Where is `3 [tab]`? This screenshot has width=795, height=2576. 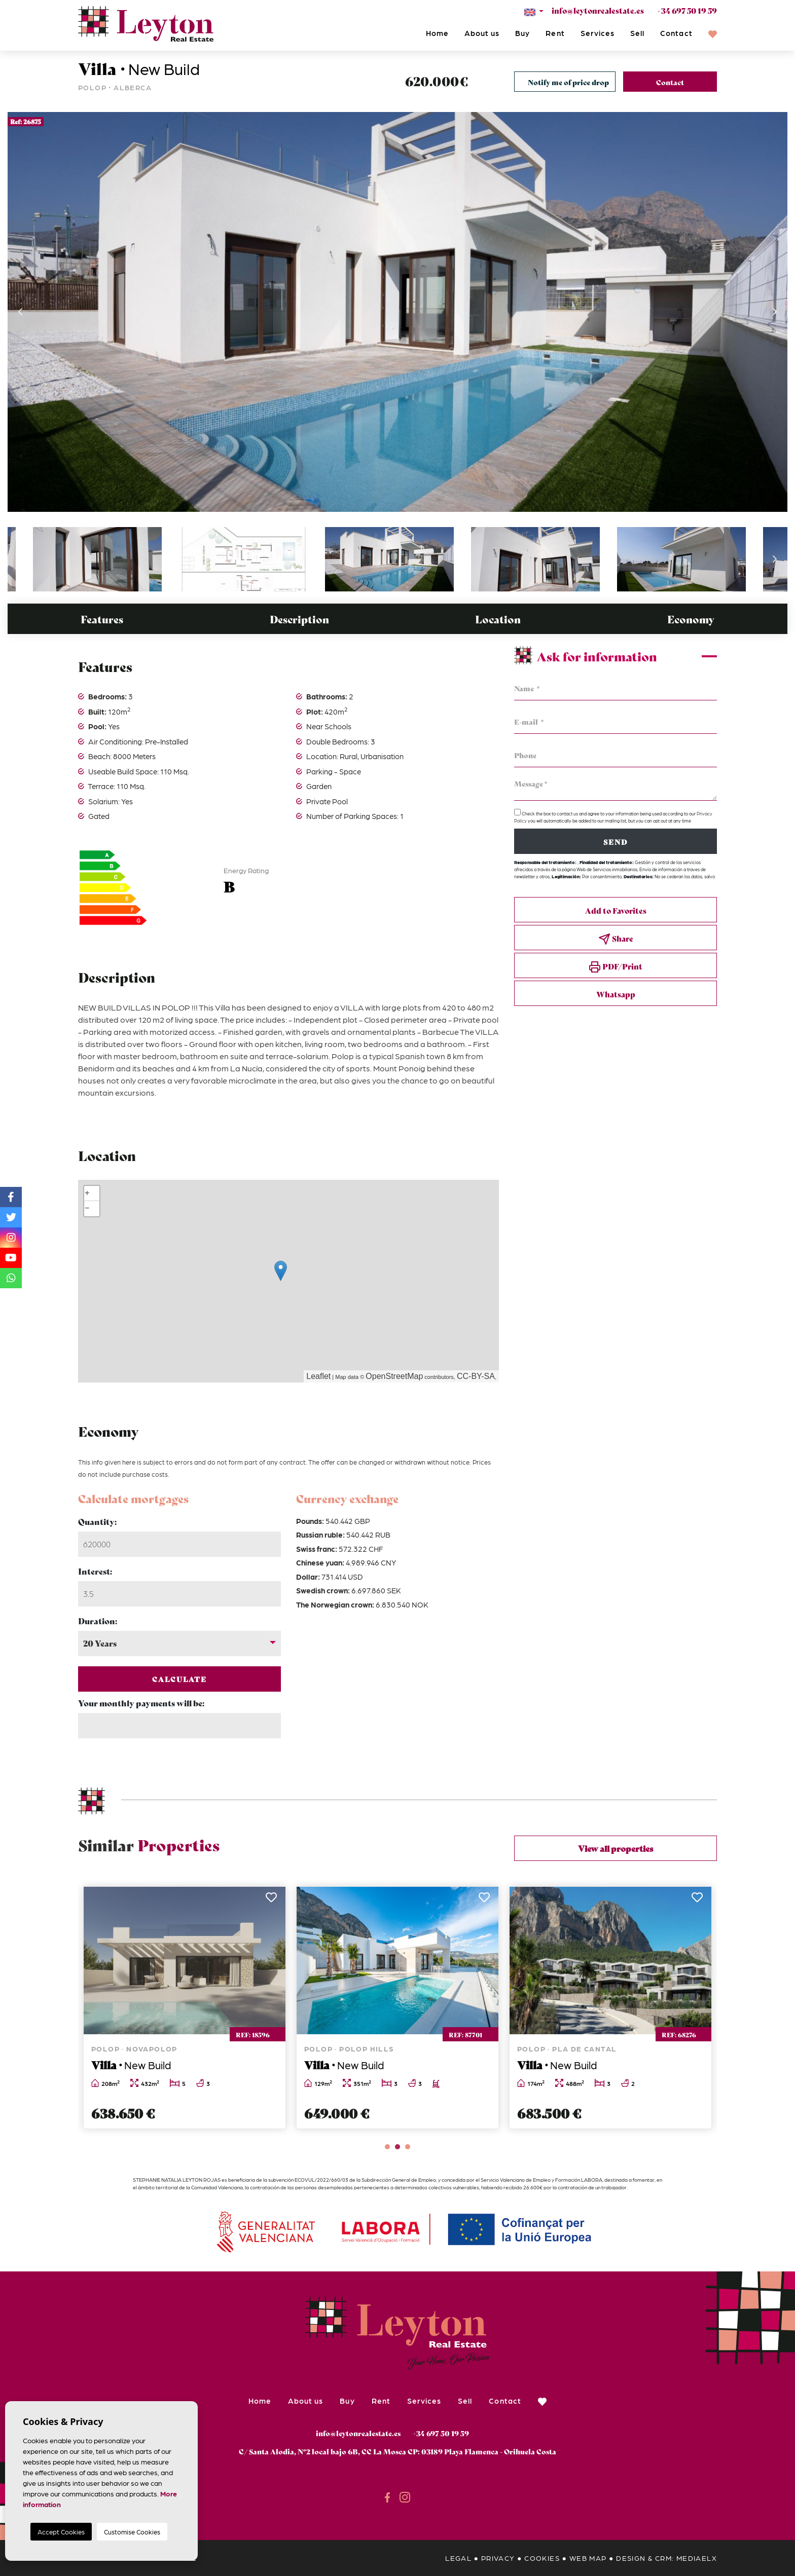 3 [tab] is located at coordinates (407, 2146).